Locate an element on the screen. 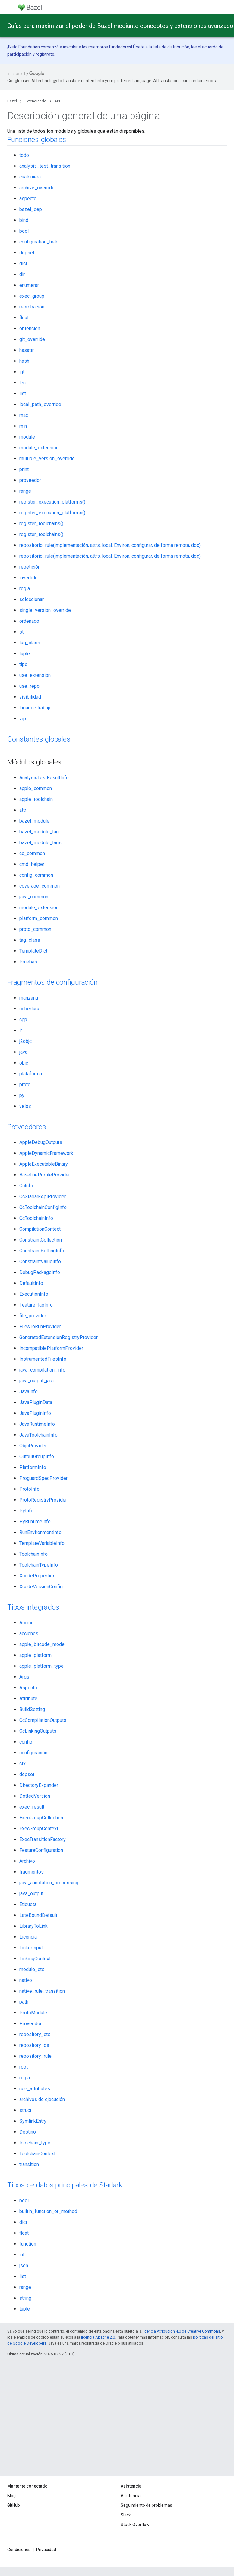 The width and height of the screenshot is (234, 2576). fragmentos is located at coordinates (31, 1872).